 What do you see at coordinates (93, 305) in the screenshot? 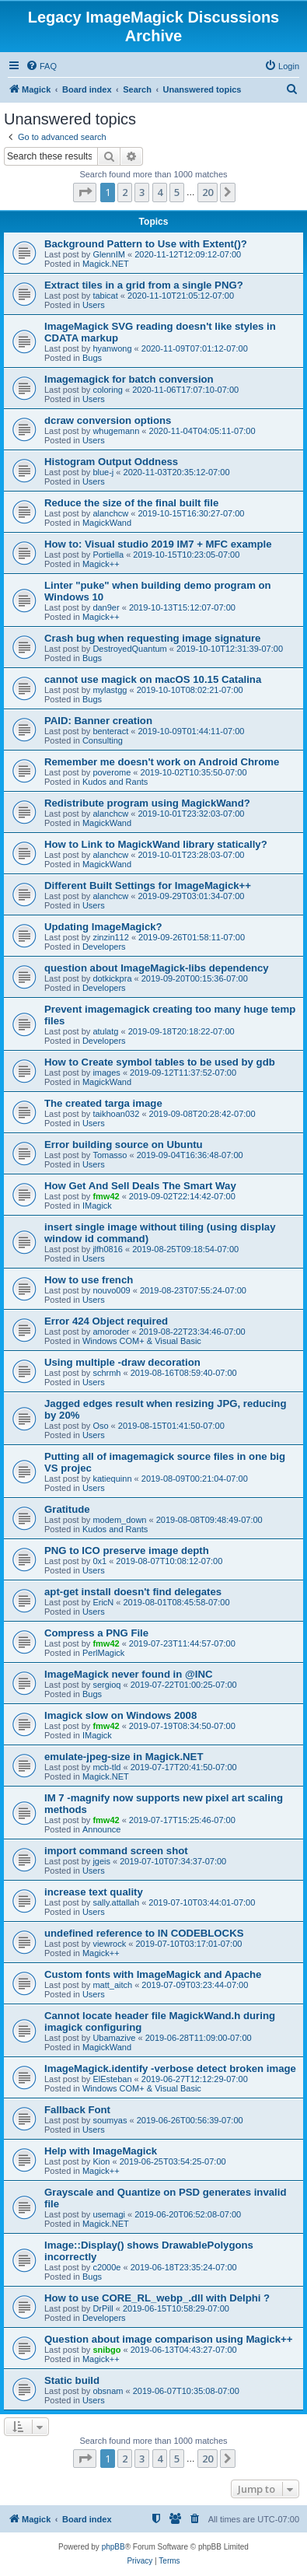
I see `Users` at bounding box center [93, 305].